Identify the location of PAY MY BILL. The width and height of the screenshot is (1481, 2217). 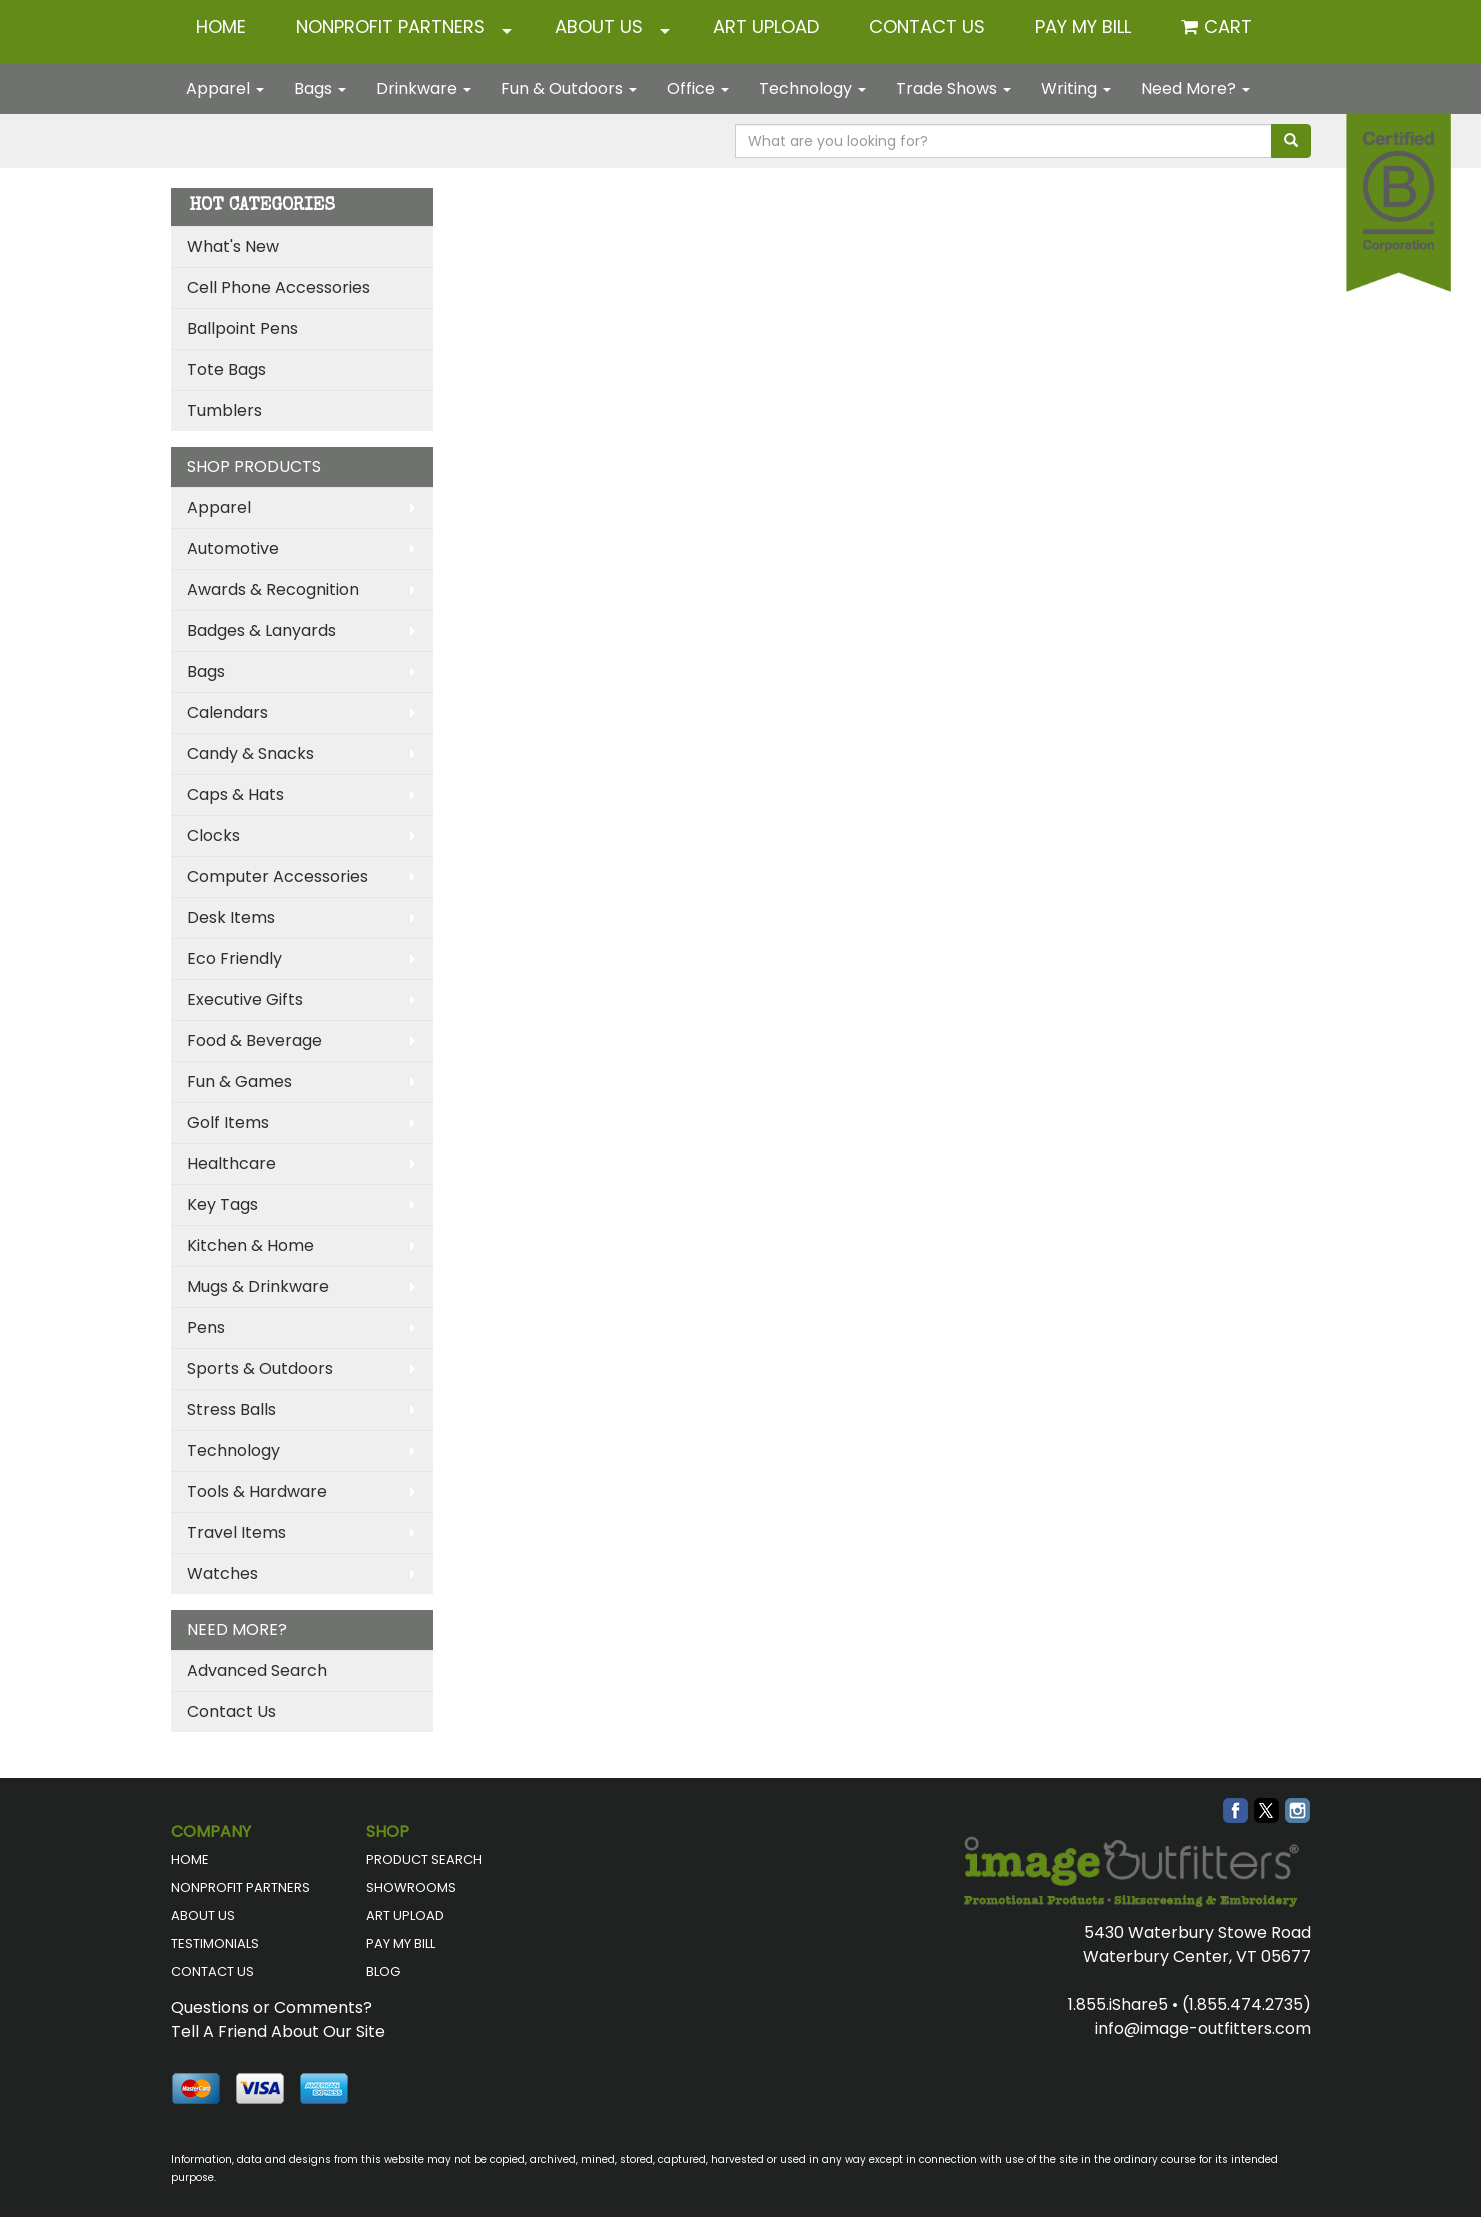
(400, 1943).